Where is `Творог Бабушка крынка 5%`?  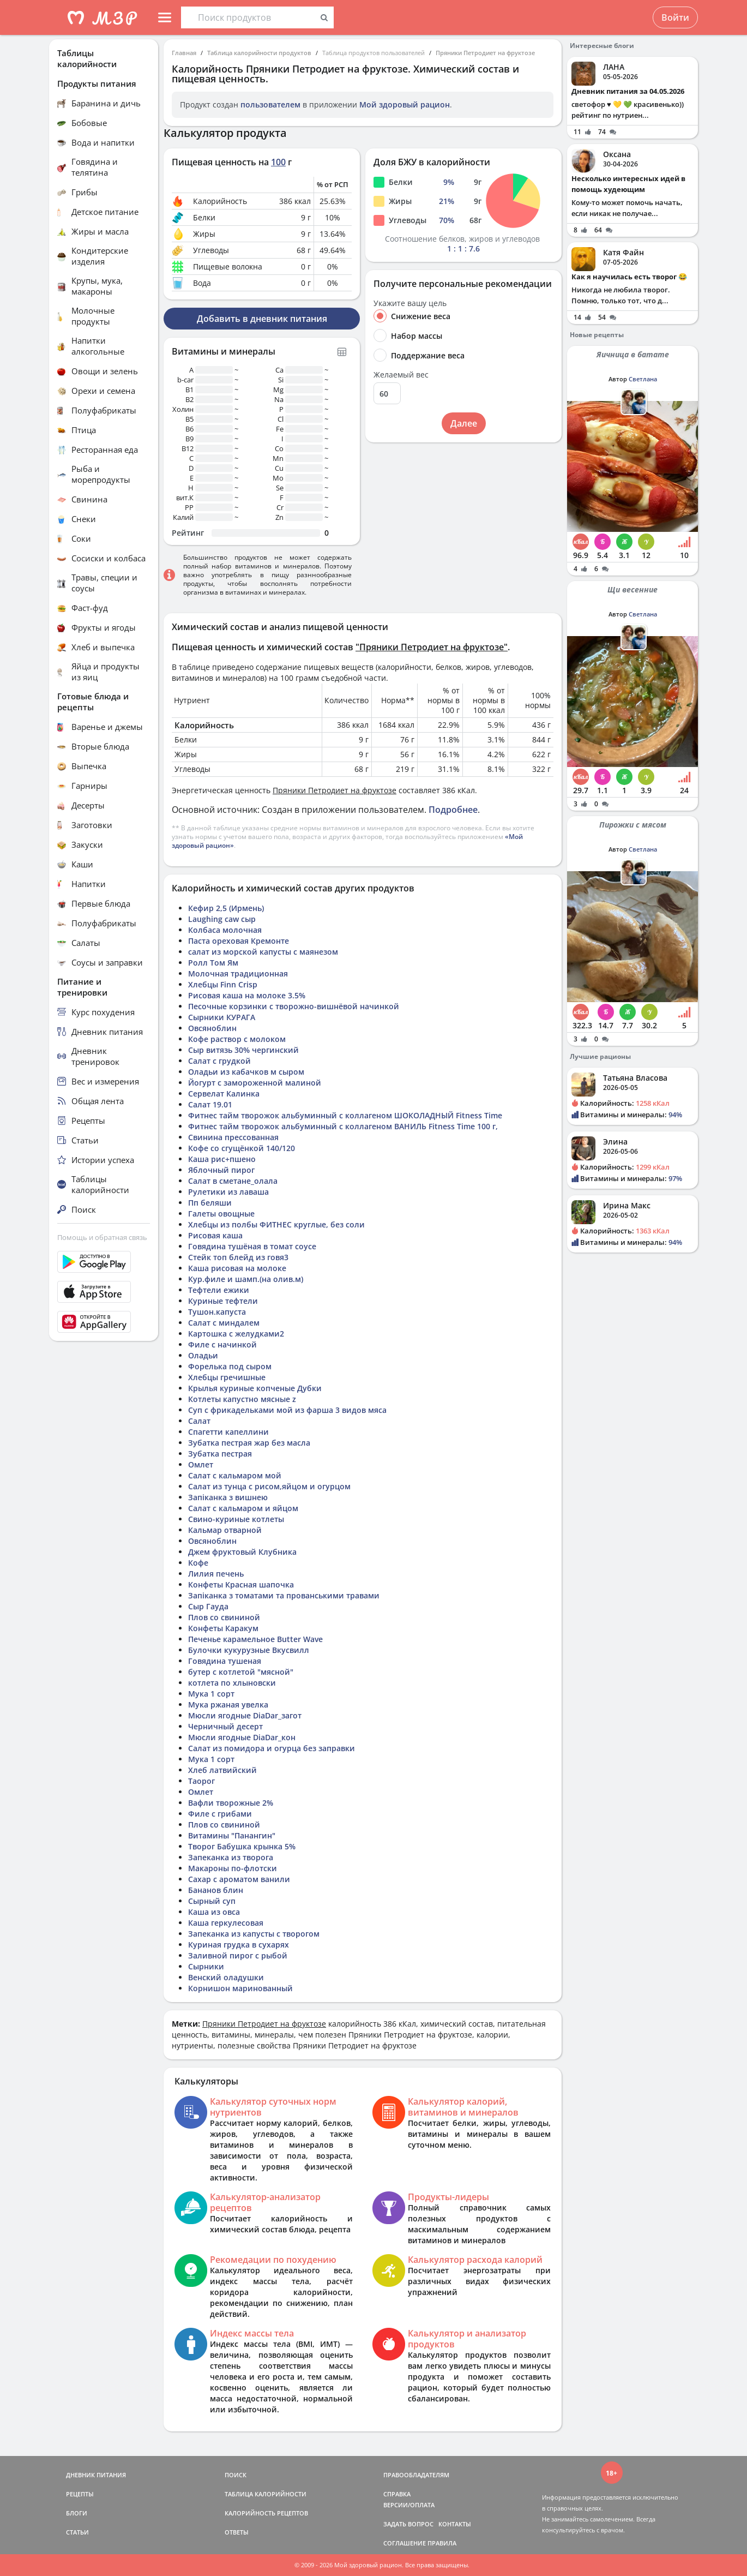
Творог Бабушка крынка 5% is located at coordinates (242, 1846).